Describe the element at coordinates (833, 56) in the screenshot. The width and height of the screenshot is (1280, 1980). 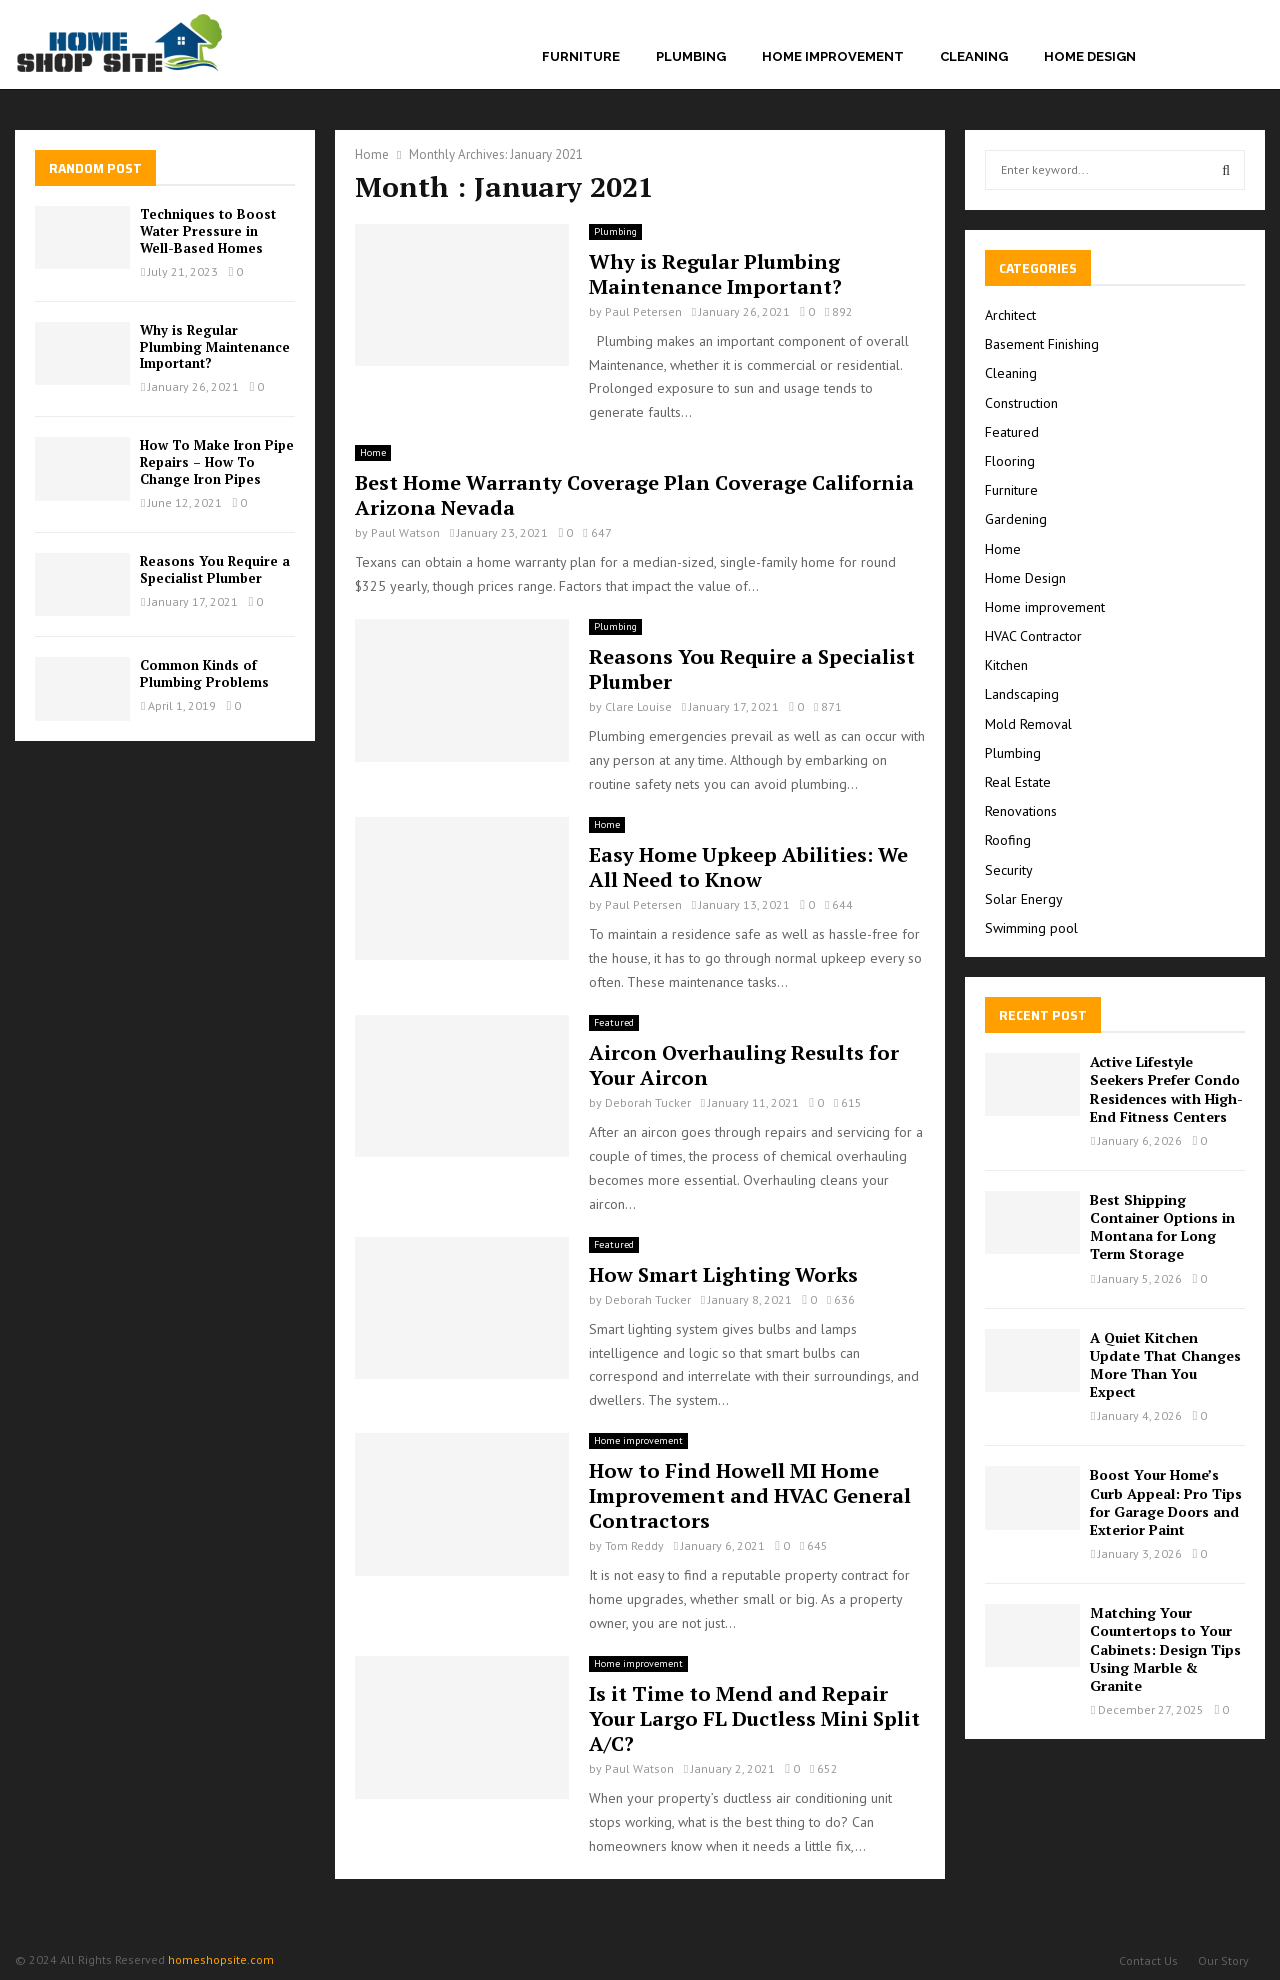
I see `Home improvement` at that location.